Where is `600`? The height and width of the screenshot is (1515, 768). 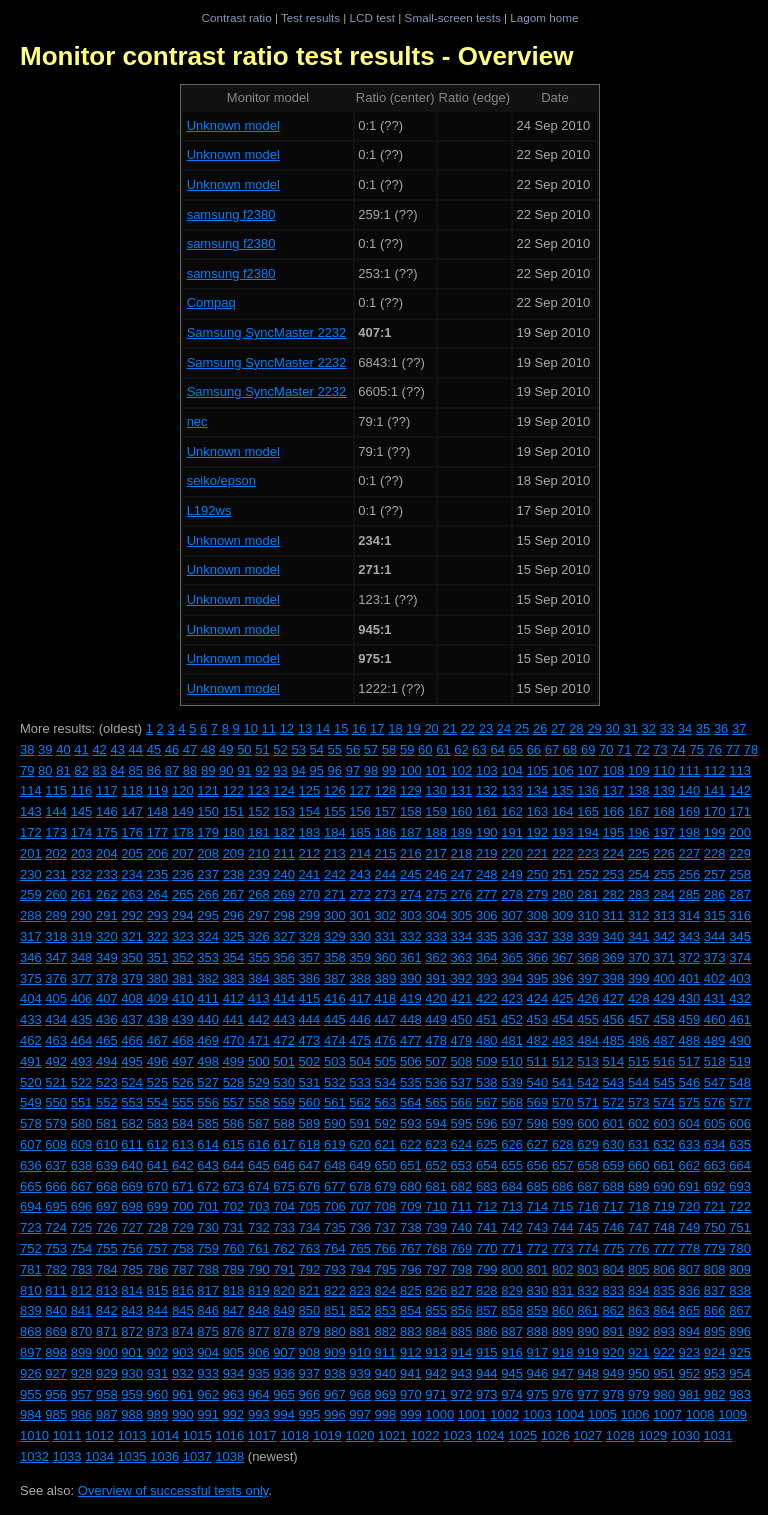 600 is located at coordinates (588, 1123).